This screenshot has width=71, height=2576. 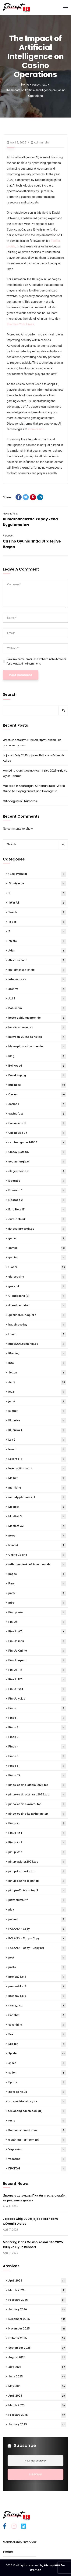 What do you see at coordinates (37, 1104) in the screenshot?
I see `casino1` at bounding box center [37, 1104].